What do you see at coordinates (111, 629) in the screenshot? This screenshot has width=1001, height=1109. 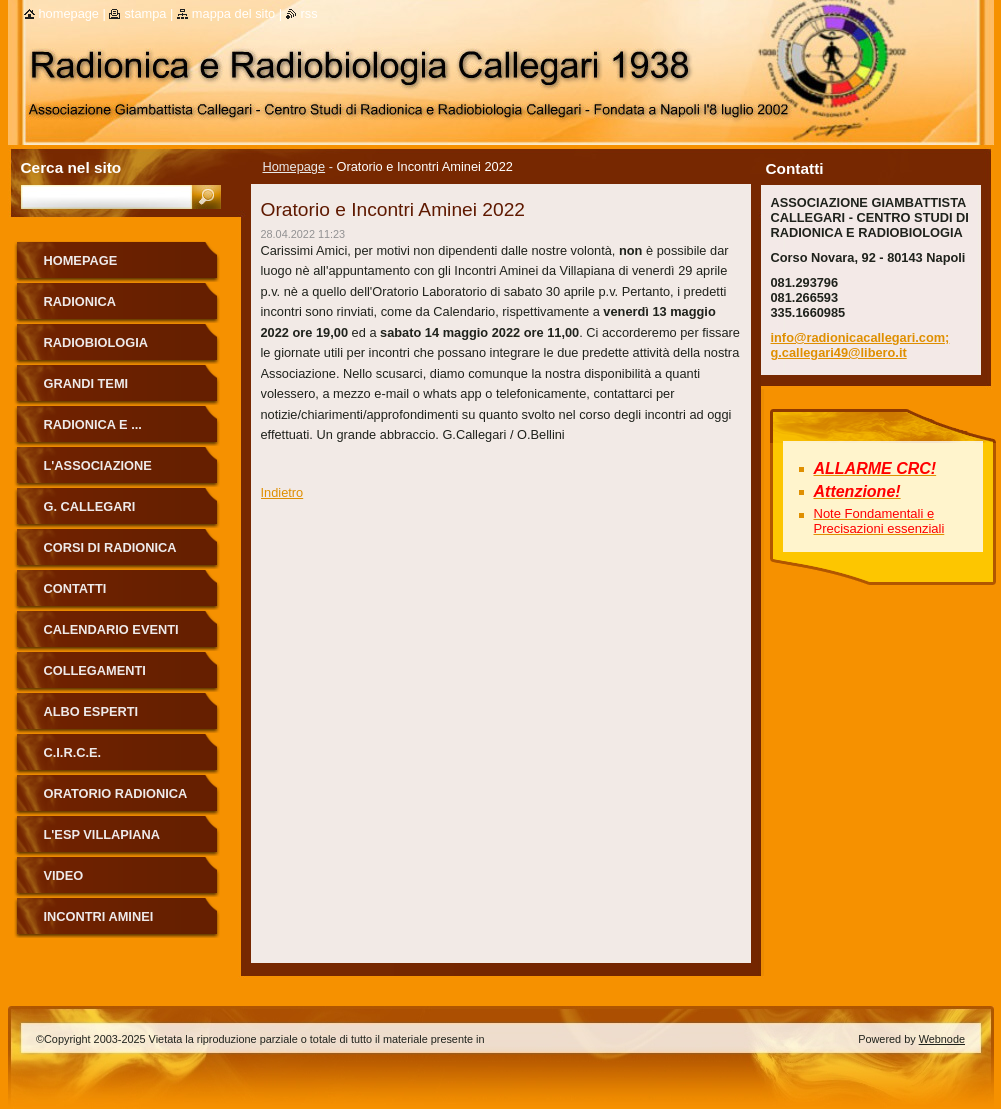 I see `Calendario eventi` at bounding box center [111, 629].